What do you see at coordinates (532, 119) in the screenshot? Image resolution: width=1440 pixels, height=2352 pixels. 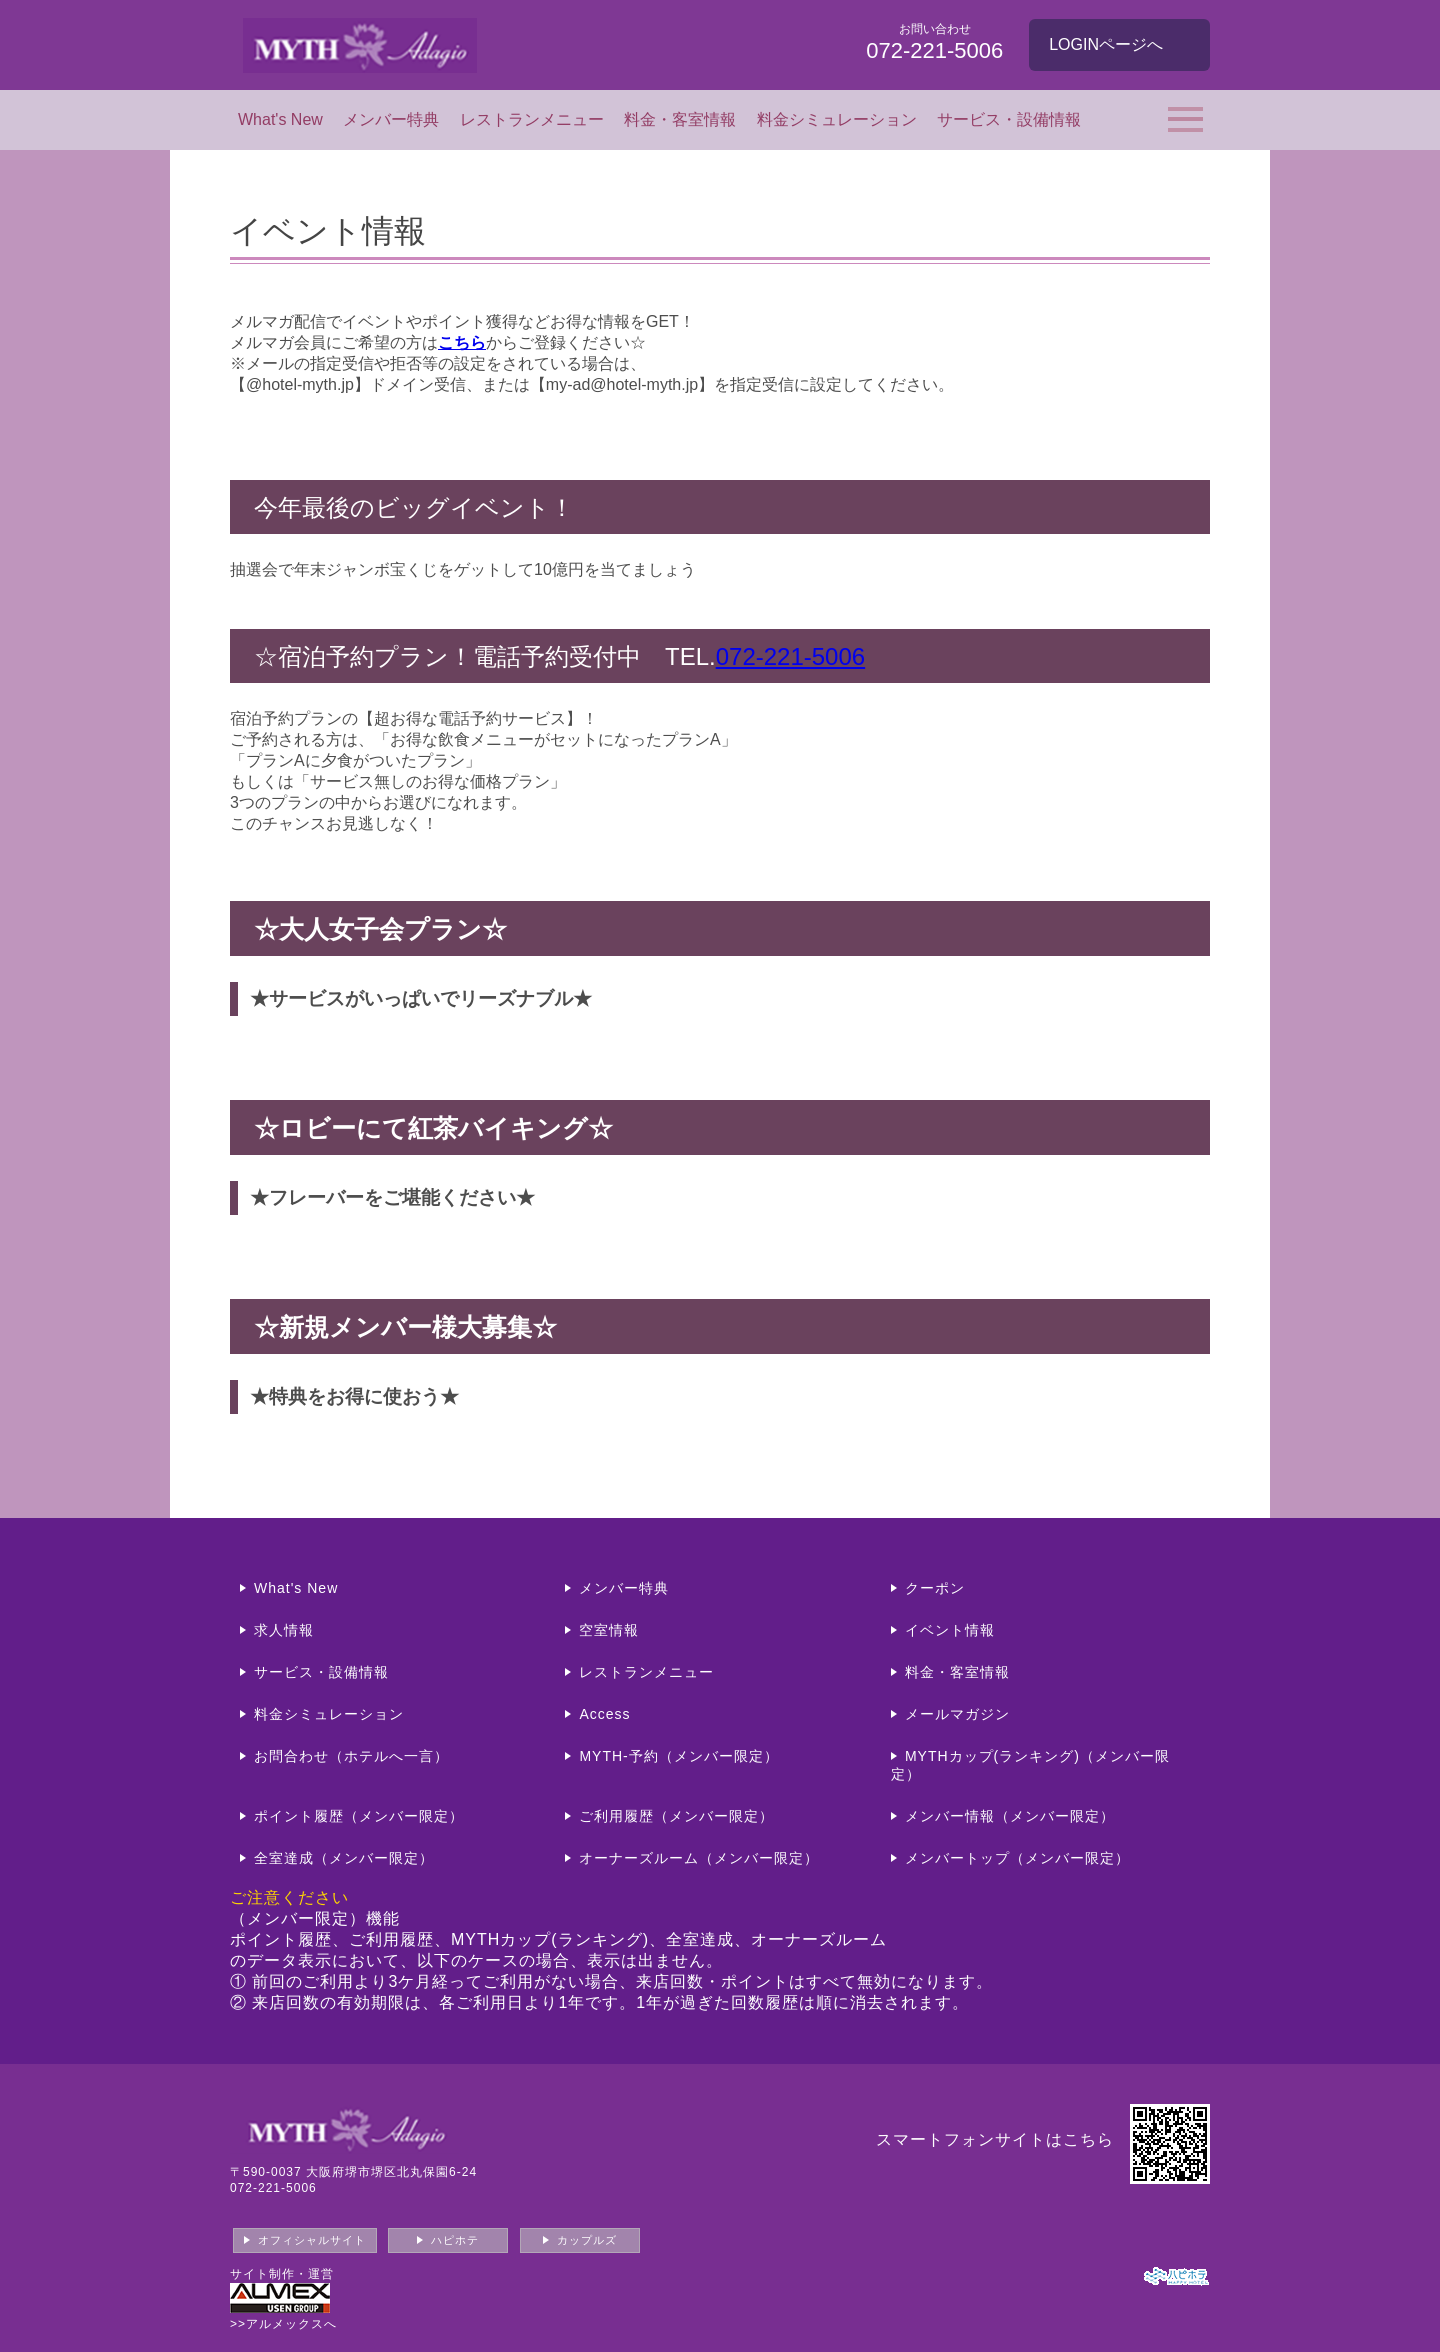 I see `レストランメニュー` at bounding box center [532, 119].